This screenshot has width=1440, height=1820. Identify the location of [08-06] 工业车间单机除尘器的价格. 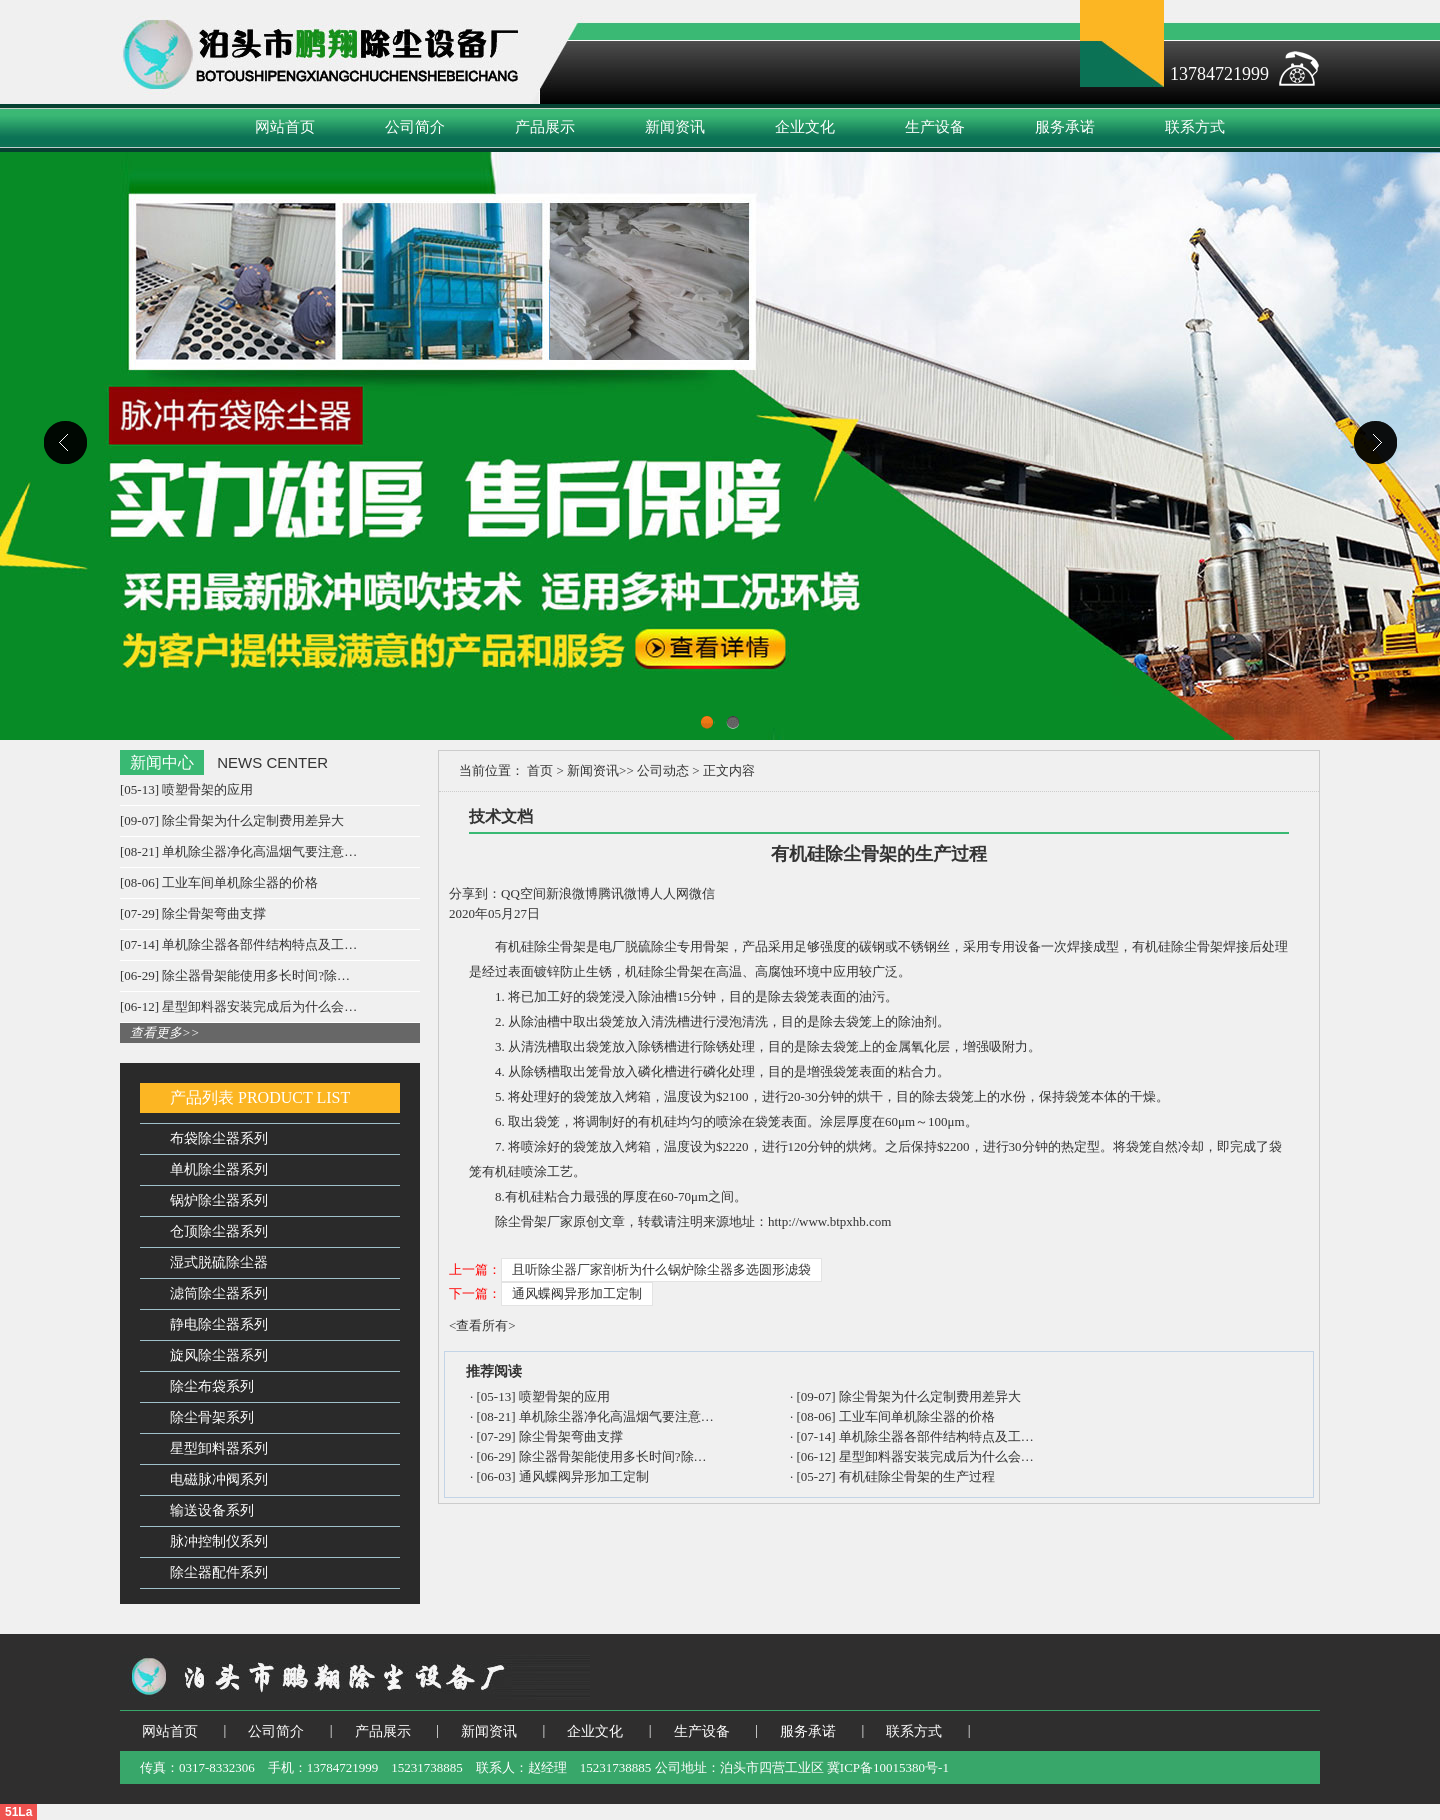
(219, 882).